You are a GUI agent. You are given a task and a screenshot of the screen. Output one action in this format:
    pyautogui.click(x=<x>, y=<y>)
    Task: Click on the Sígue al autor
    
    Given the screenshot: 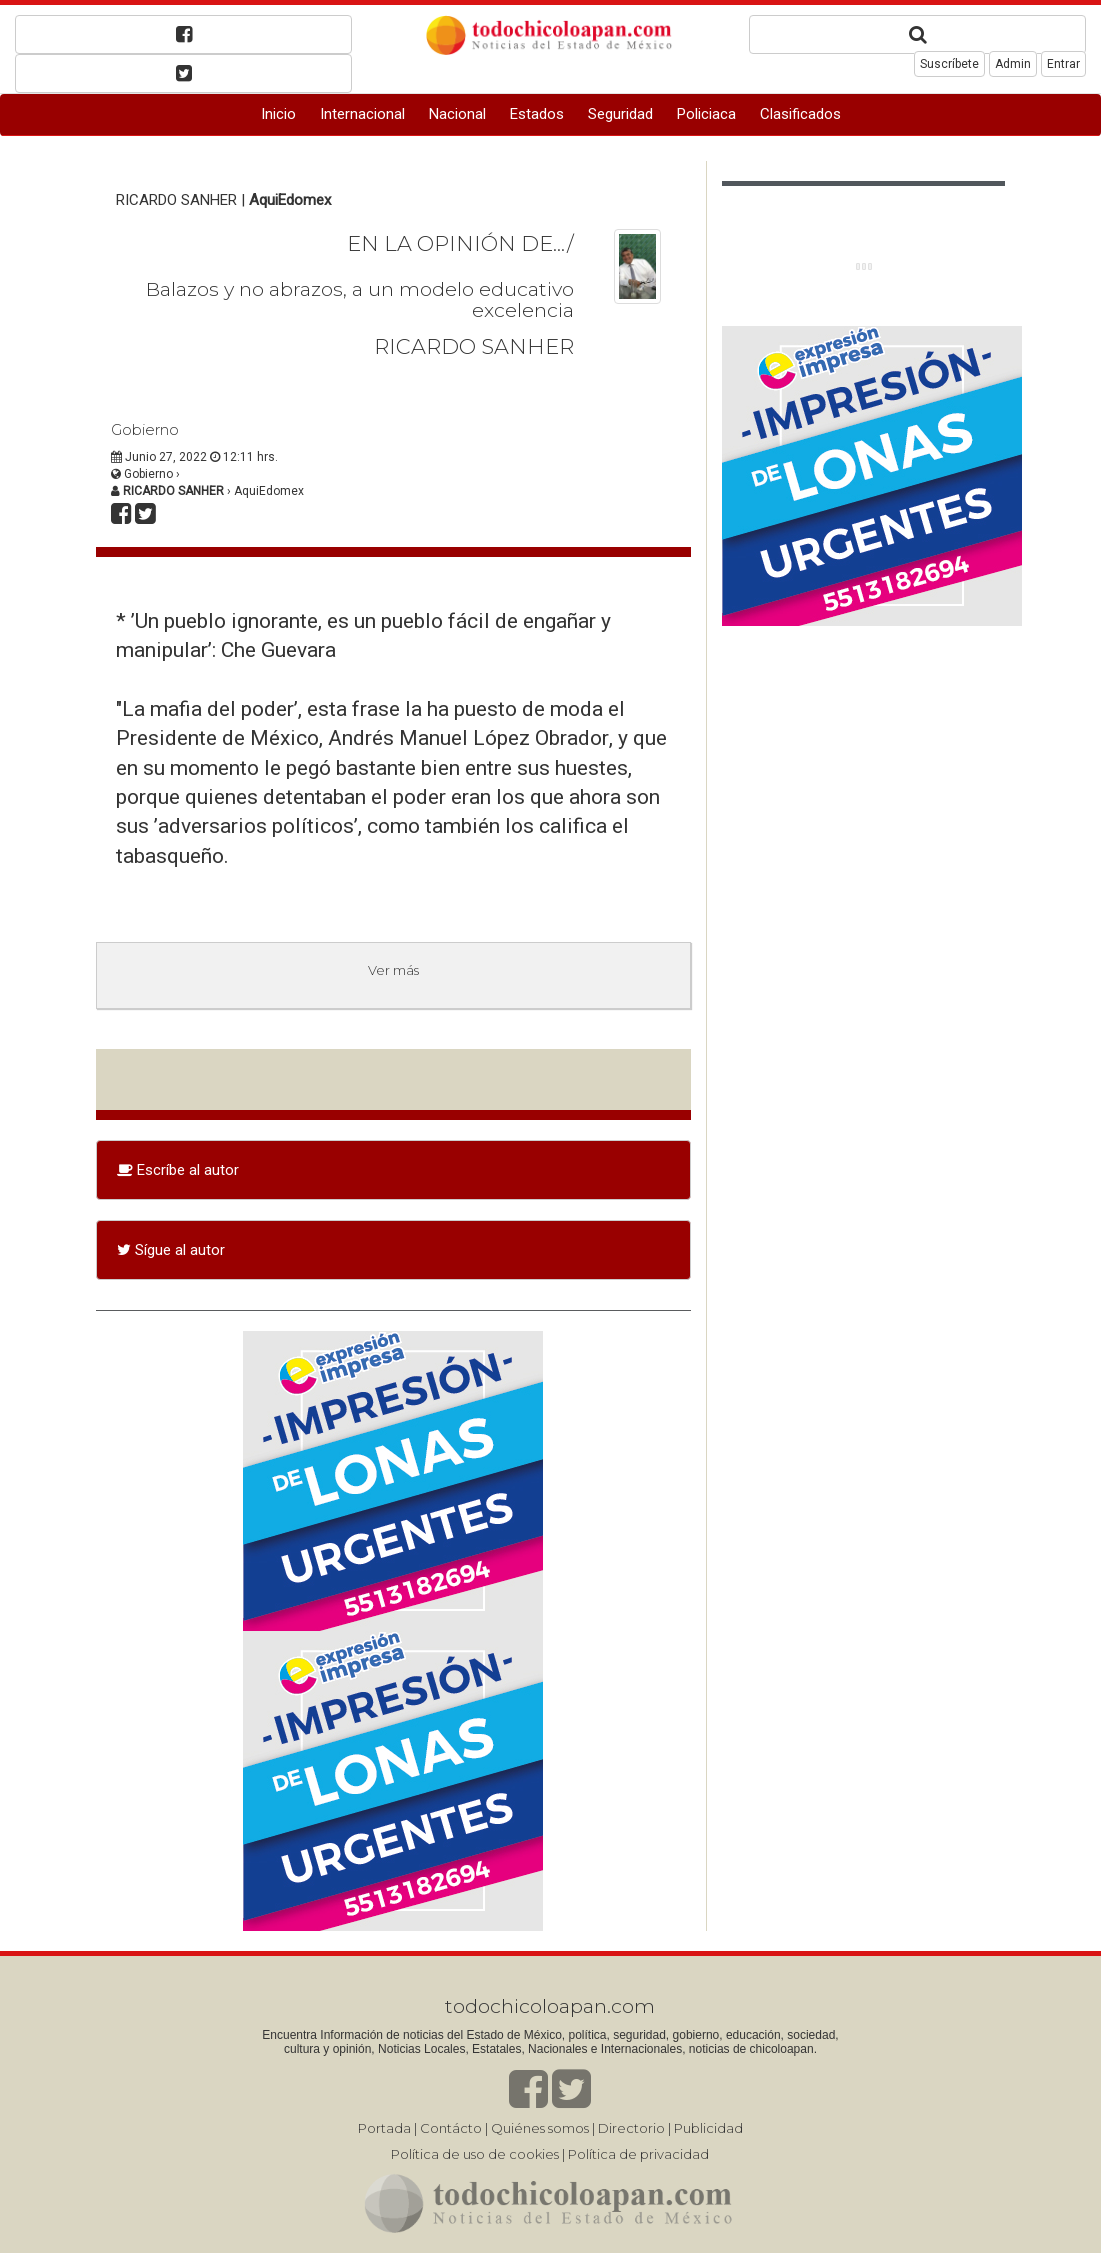 What is the action you would take?
    pyautogui.click(x=171, y=1250)
    